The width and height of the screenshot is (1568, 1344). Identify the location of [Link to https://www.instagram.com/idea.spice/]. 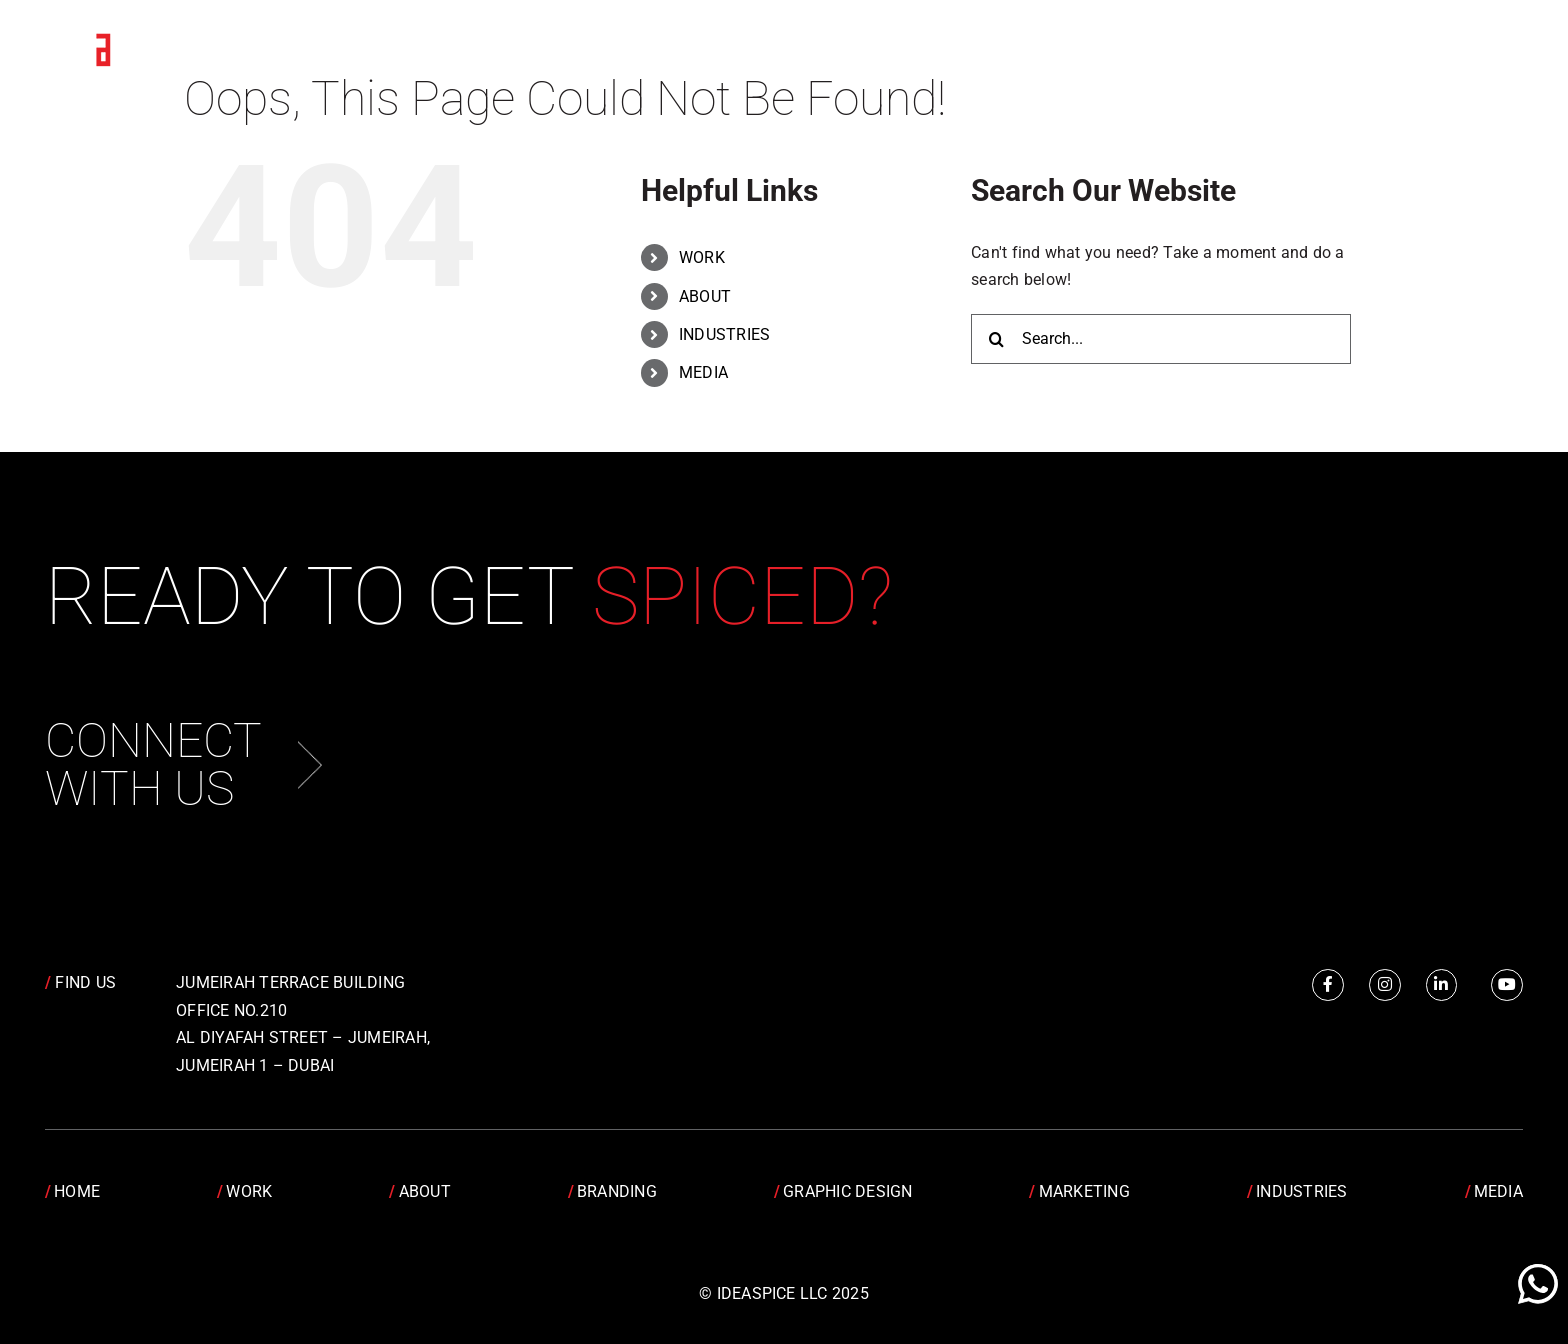
(1385, 985).